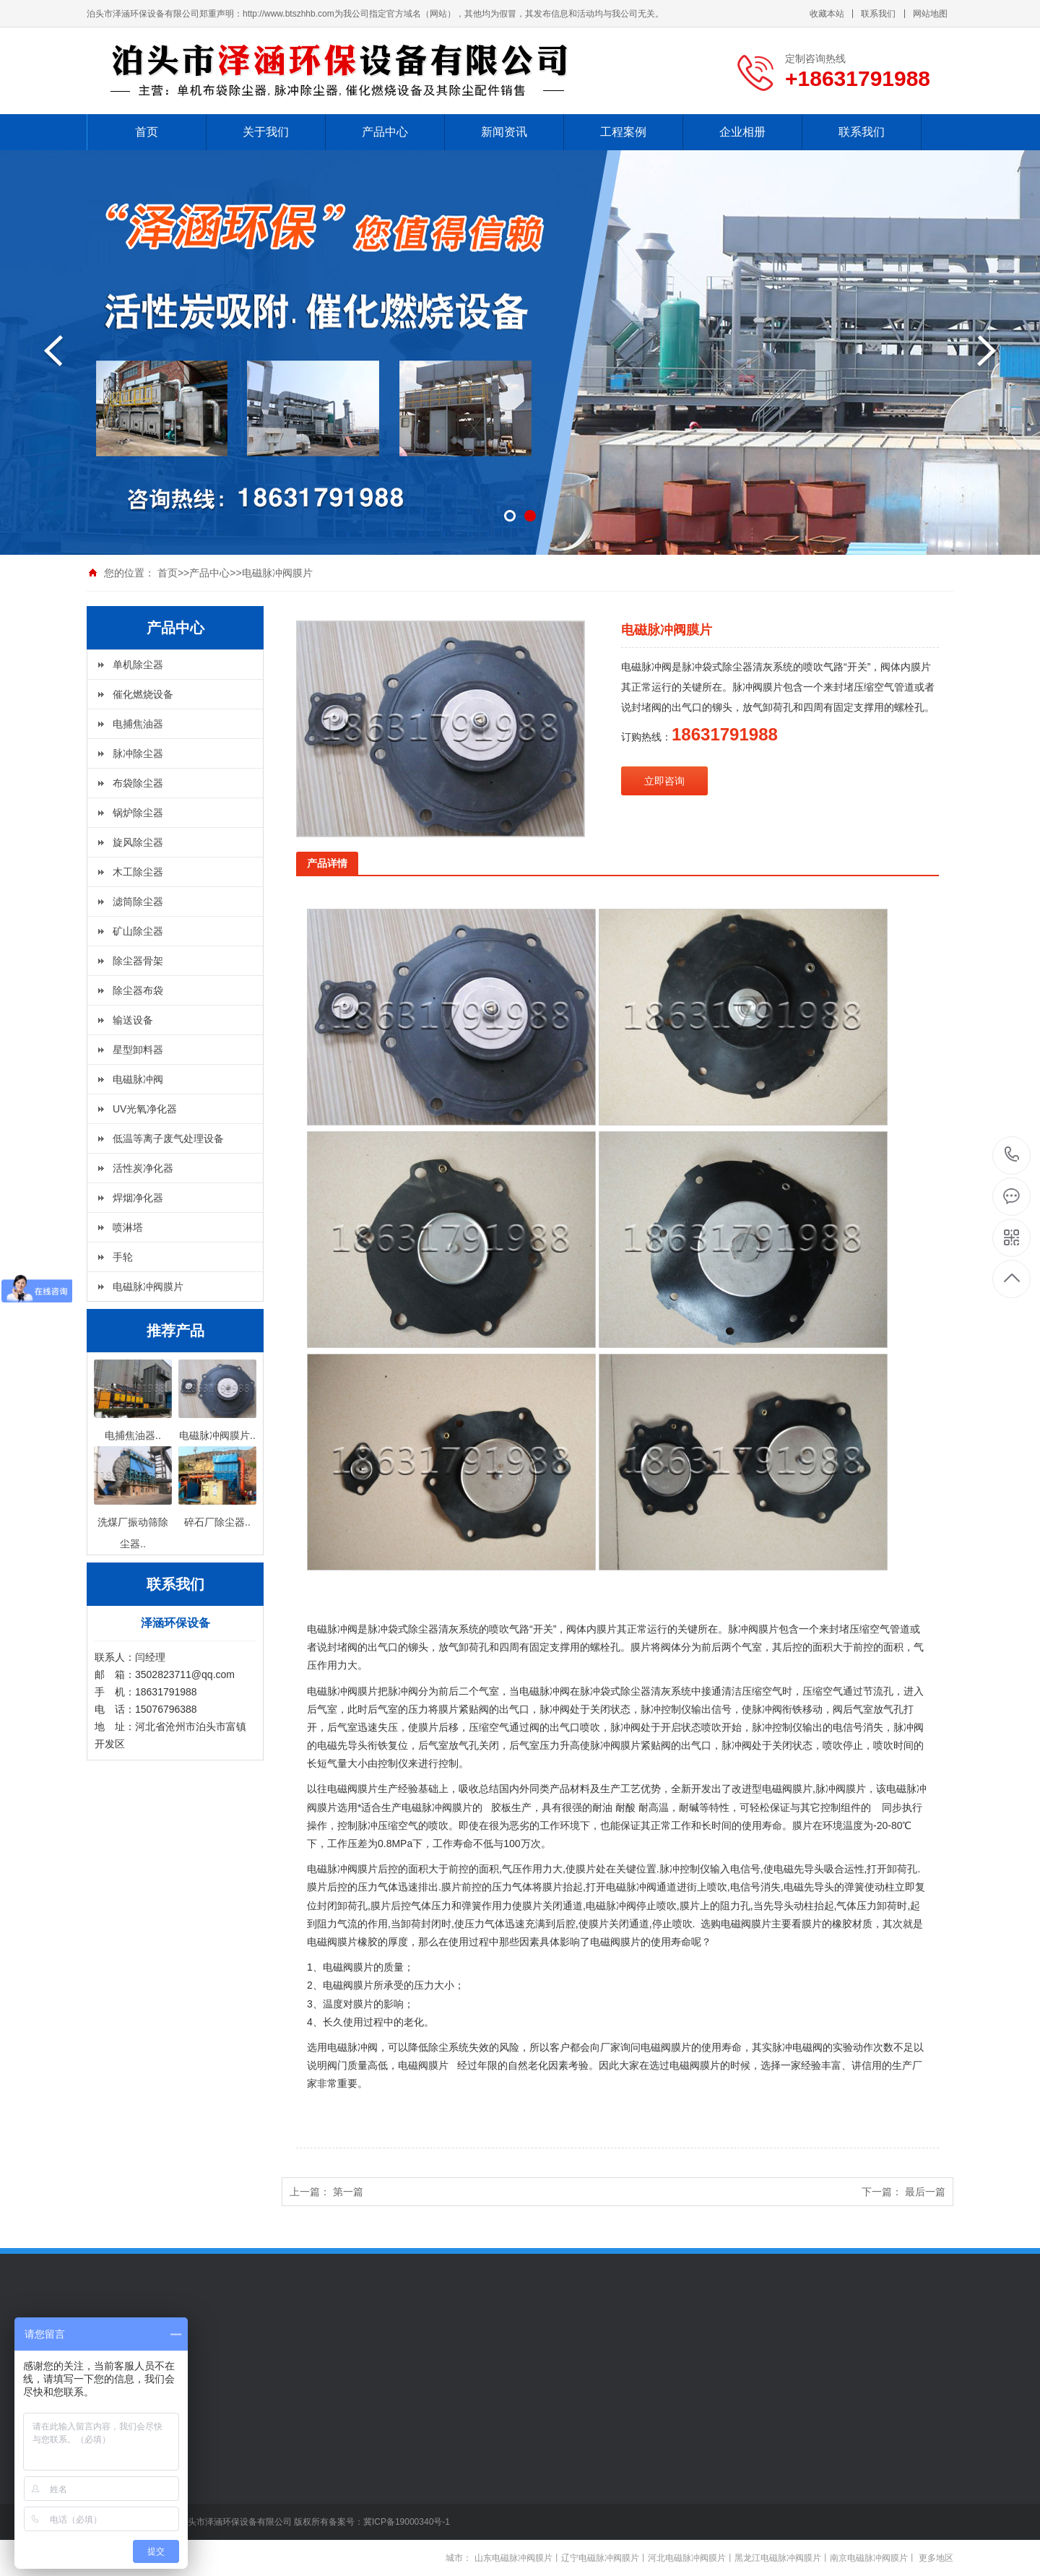 This screenshot has height=2576, width=1040. I want to click on 黑龙江电磁脉冲阀膜片丨, so click(782, 2558).